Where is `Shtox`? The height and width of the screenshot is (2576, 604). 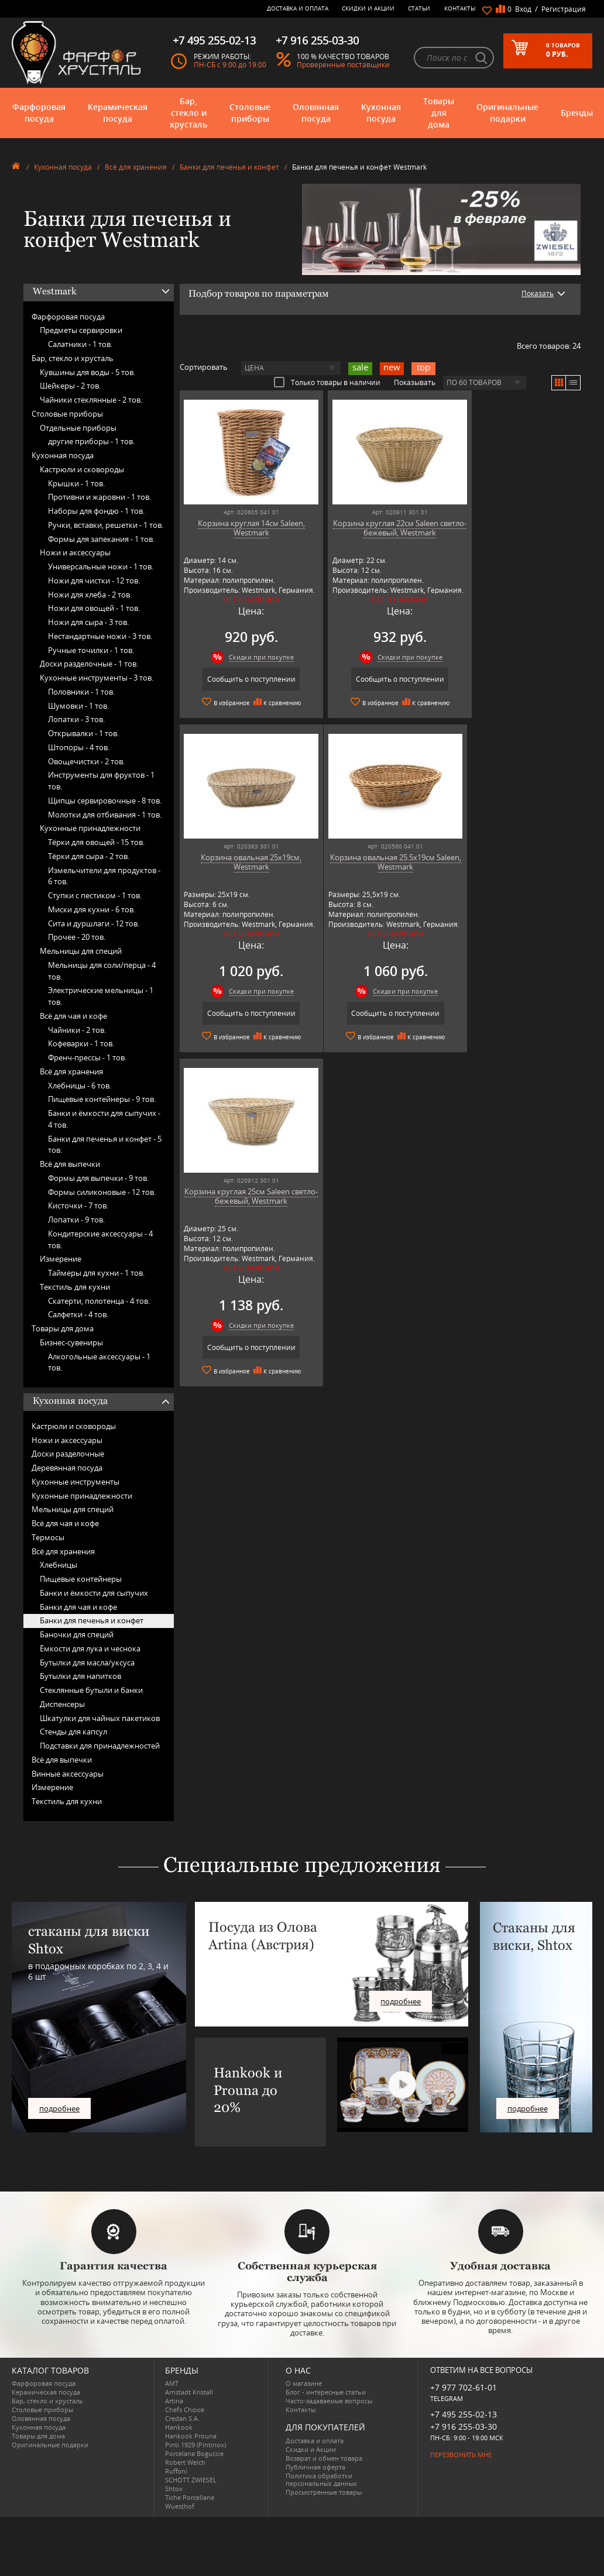 Shtox is located at coordinates (174, 2488).